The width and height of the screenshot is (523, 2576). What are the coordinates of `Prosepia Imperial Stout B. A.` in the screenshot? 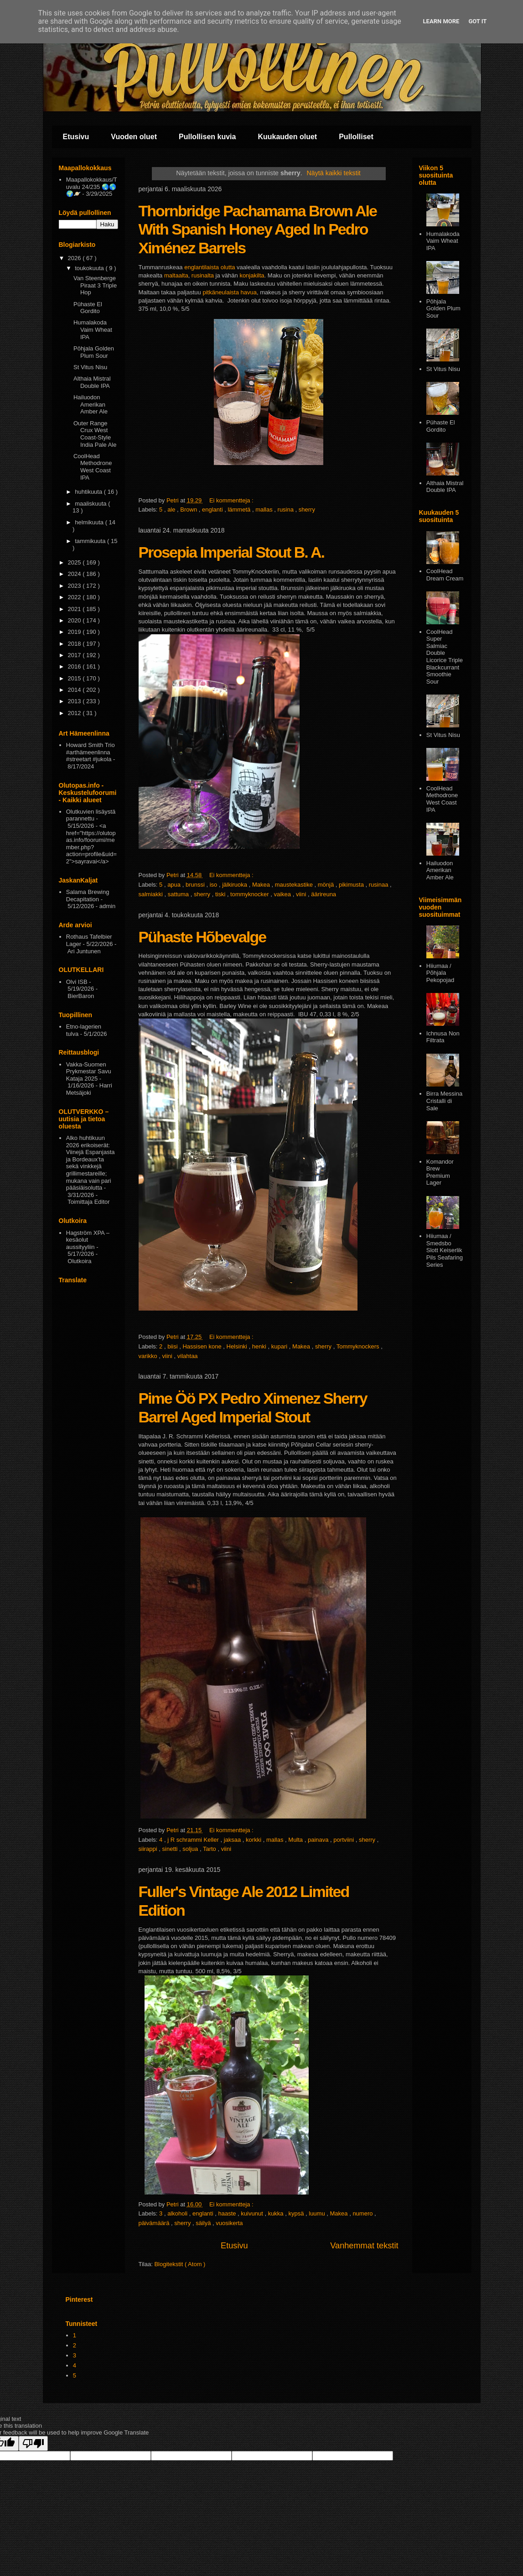 It's located at (231, 552).